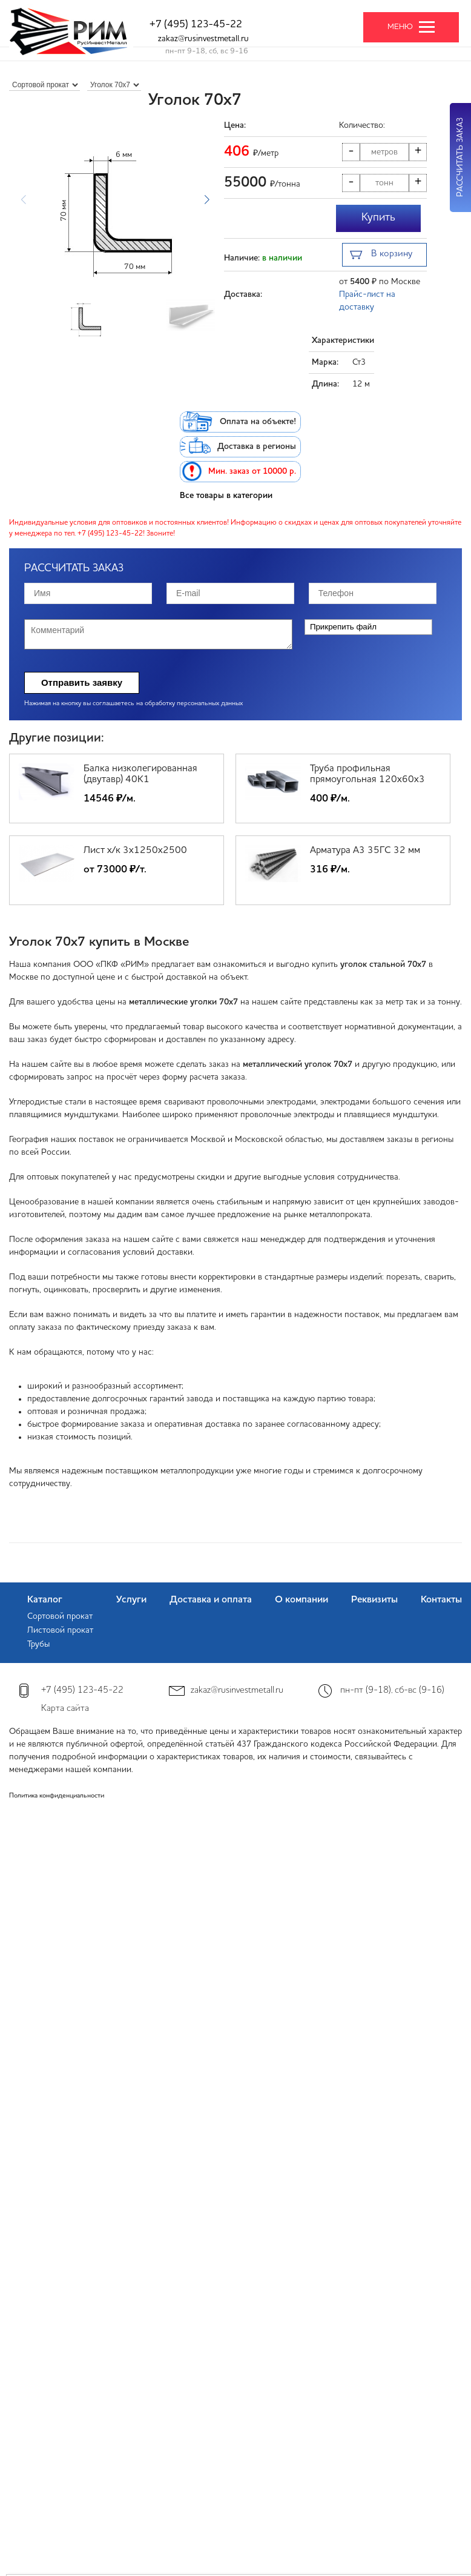 The height and width of the screenshot is (2576, 471). Describe the element at coordinates (196, 24) in the screenshot. I see `+7 (495) 123-45-22` at that location.